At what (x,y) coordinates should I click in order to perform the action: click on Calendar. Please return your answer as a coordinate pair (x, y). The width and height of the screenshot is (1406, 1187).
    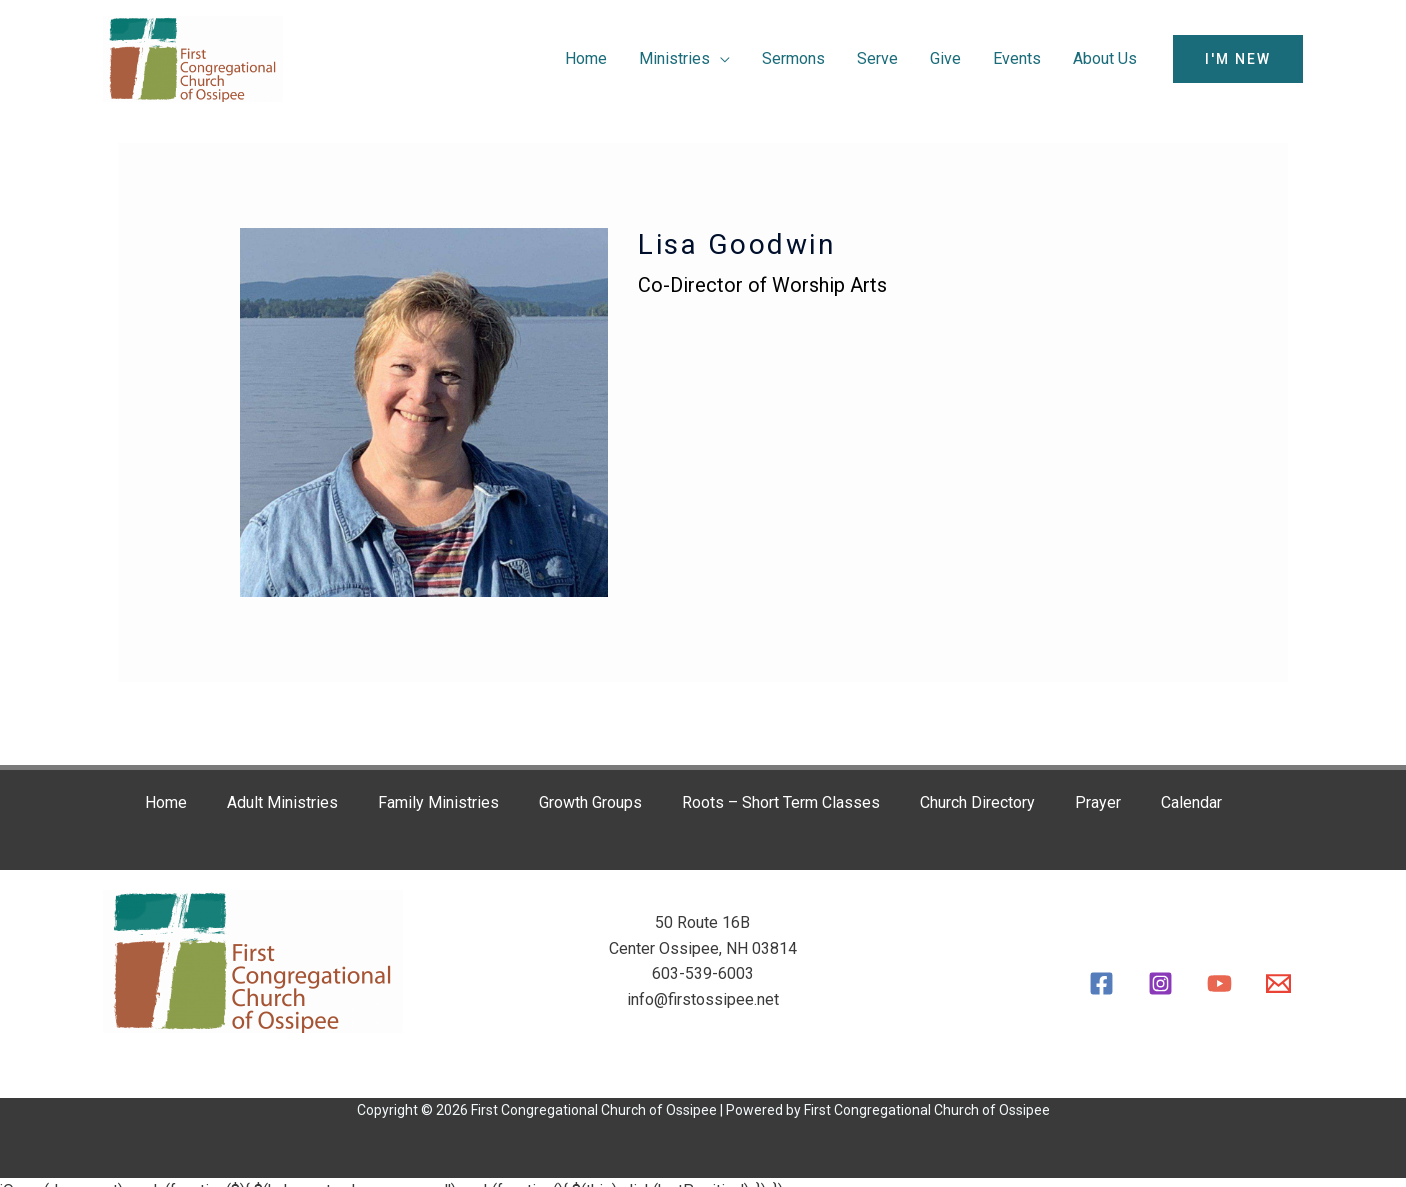
    Looking at the image, I should click on (1191, 802).